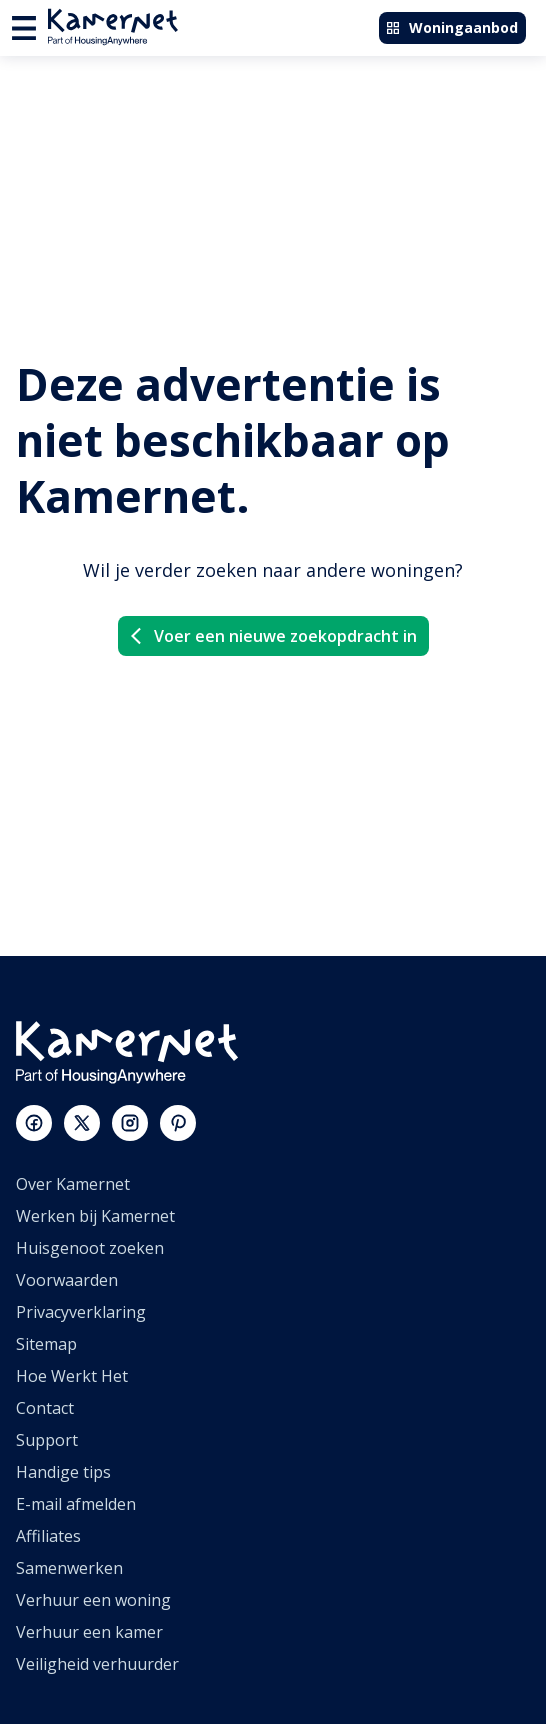  I want to click on Verhuur een woning, so click(93, 1600).